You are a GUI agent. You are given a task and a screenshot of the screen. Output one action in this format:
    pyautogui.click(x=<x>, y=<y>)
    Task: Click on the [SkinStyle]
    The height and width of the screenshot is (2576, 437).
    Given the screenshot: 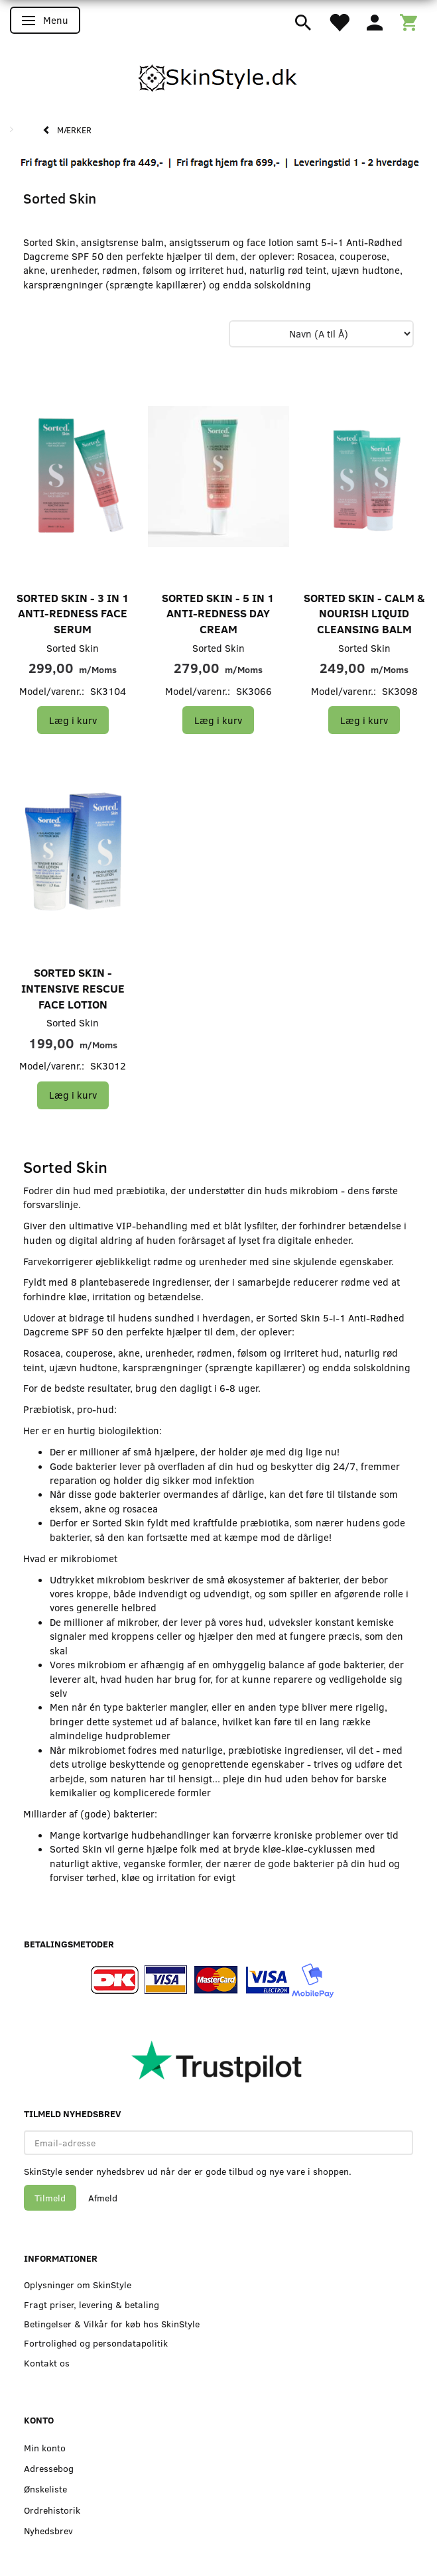 What is the action you would take?
    pyautogui.click(x=219, y=75)
    